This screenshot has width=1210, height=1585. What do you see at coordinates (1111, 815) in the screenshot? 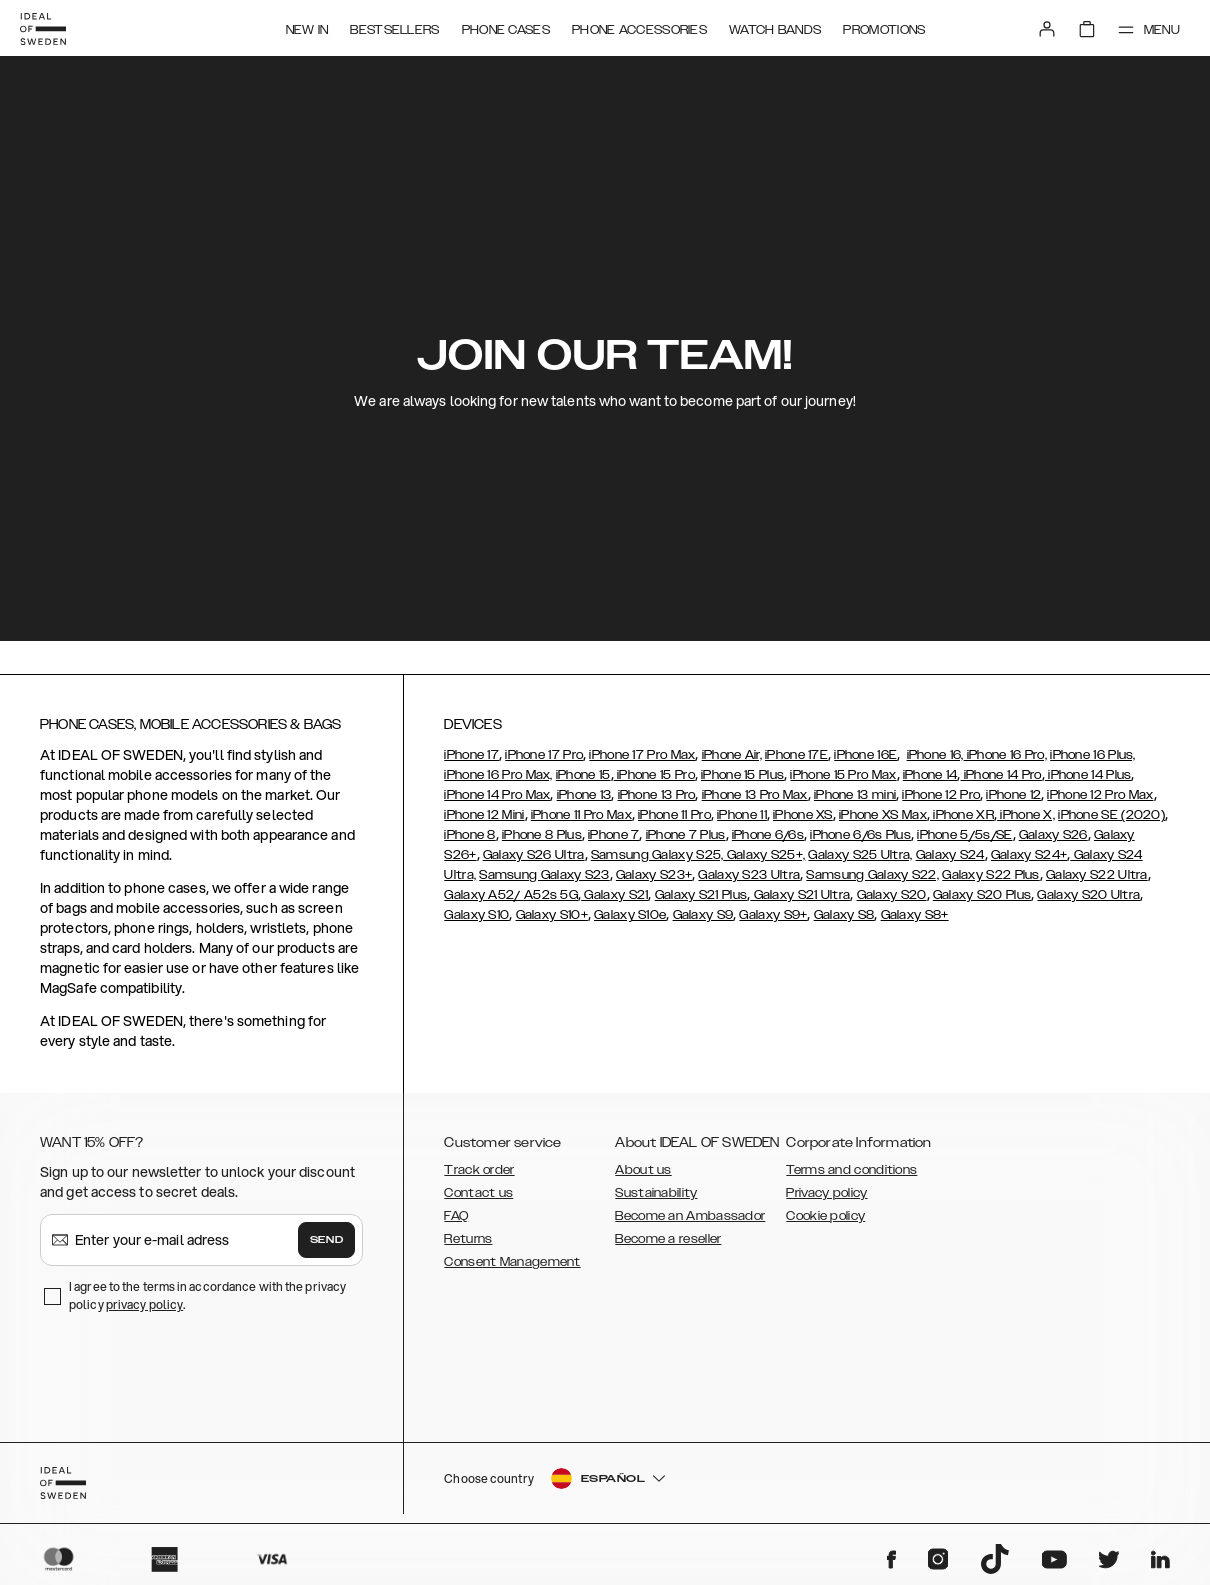
I see `iPhone SE (2020)` at bounding box center [1111, 815].